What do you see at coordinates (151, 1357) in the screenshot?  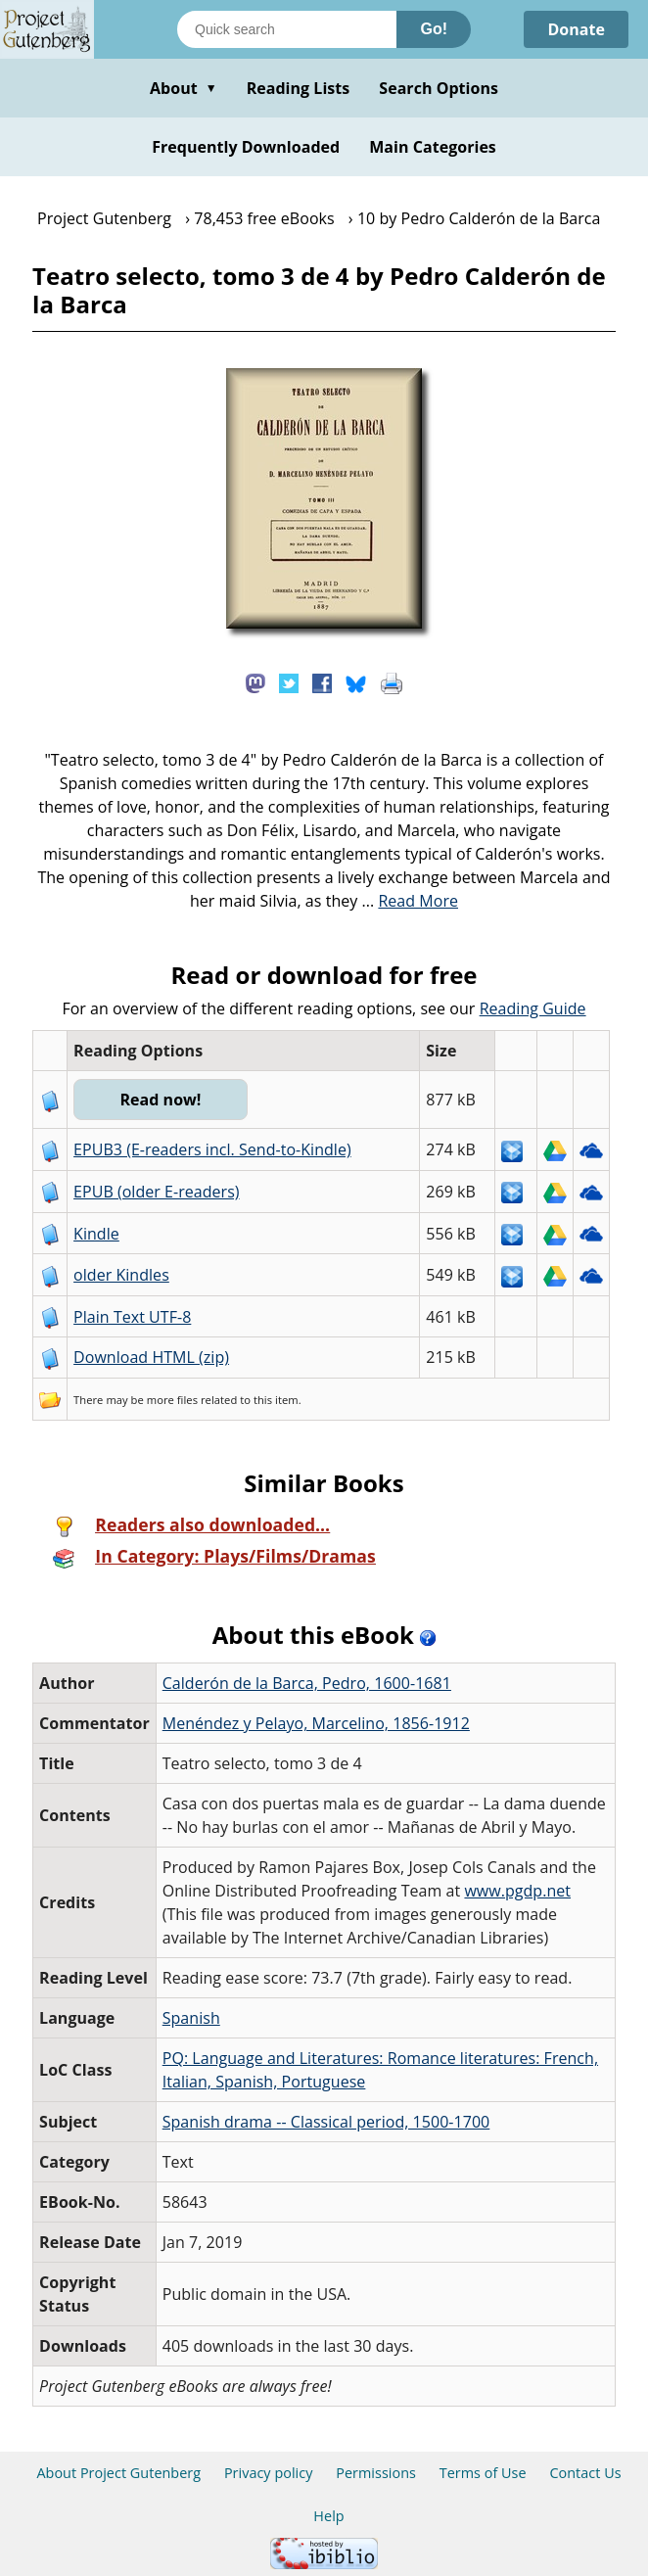 I see `Download HTML (zip)` at bounding box center [151, 1357].